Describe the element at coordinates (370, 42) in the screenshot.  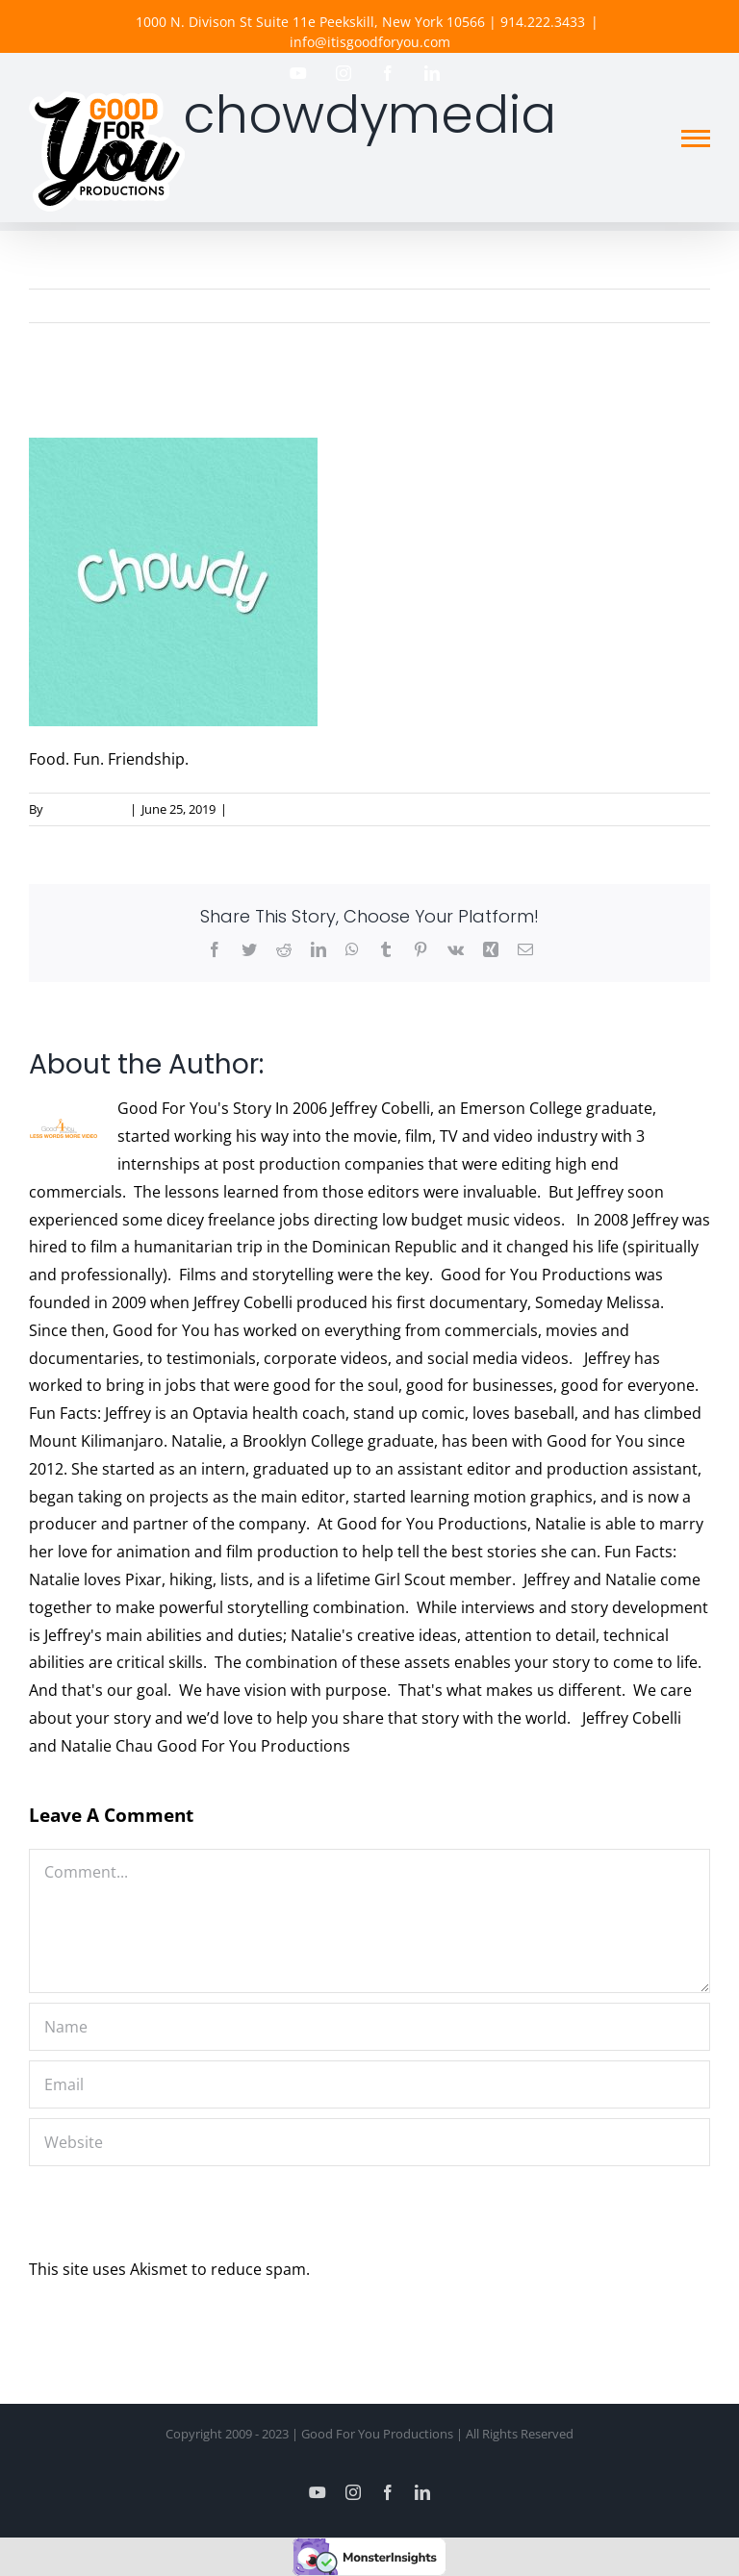
I see `info@itisgoodforyou.com` at that location.